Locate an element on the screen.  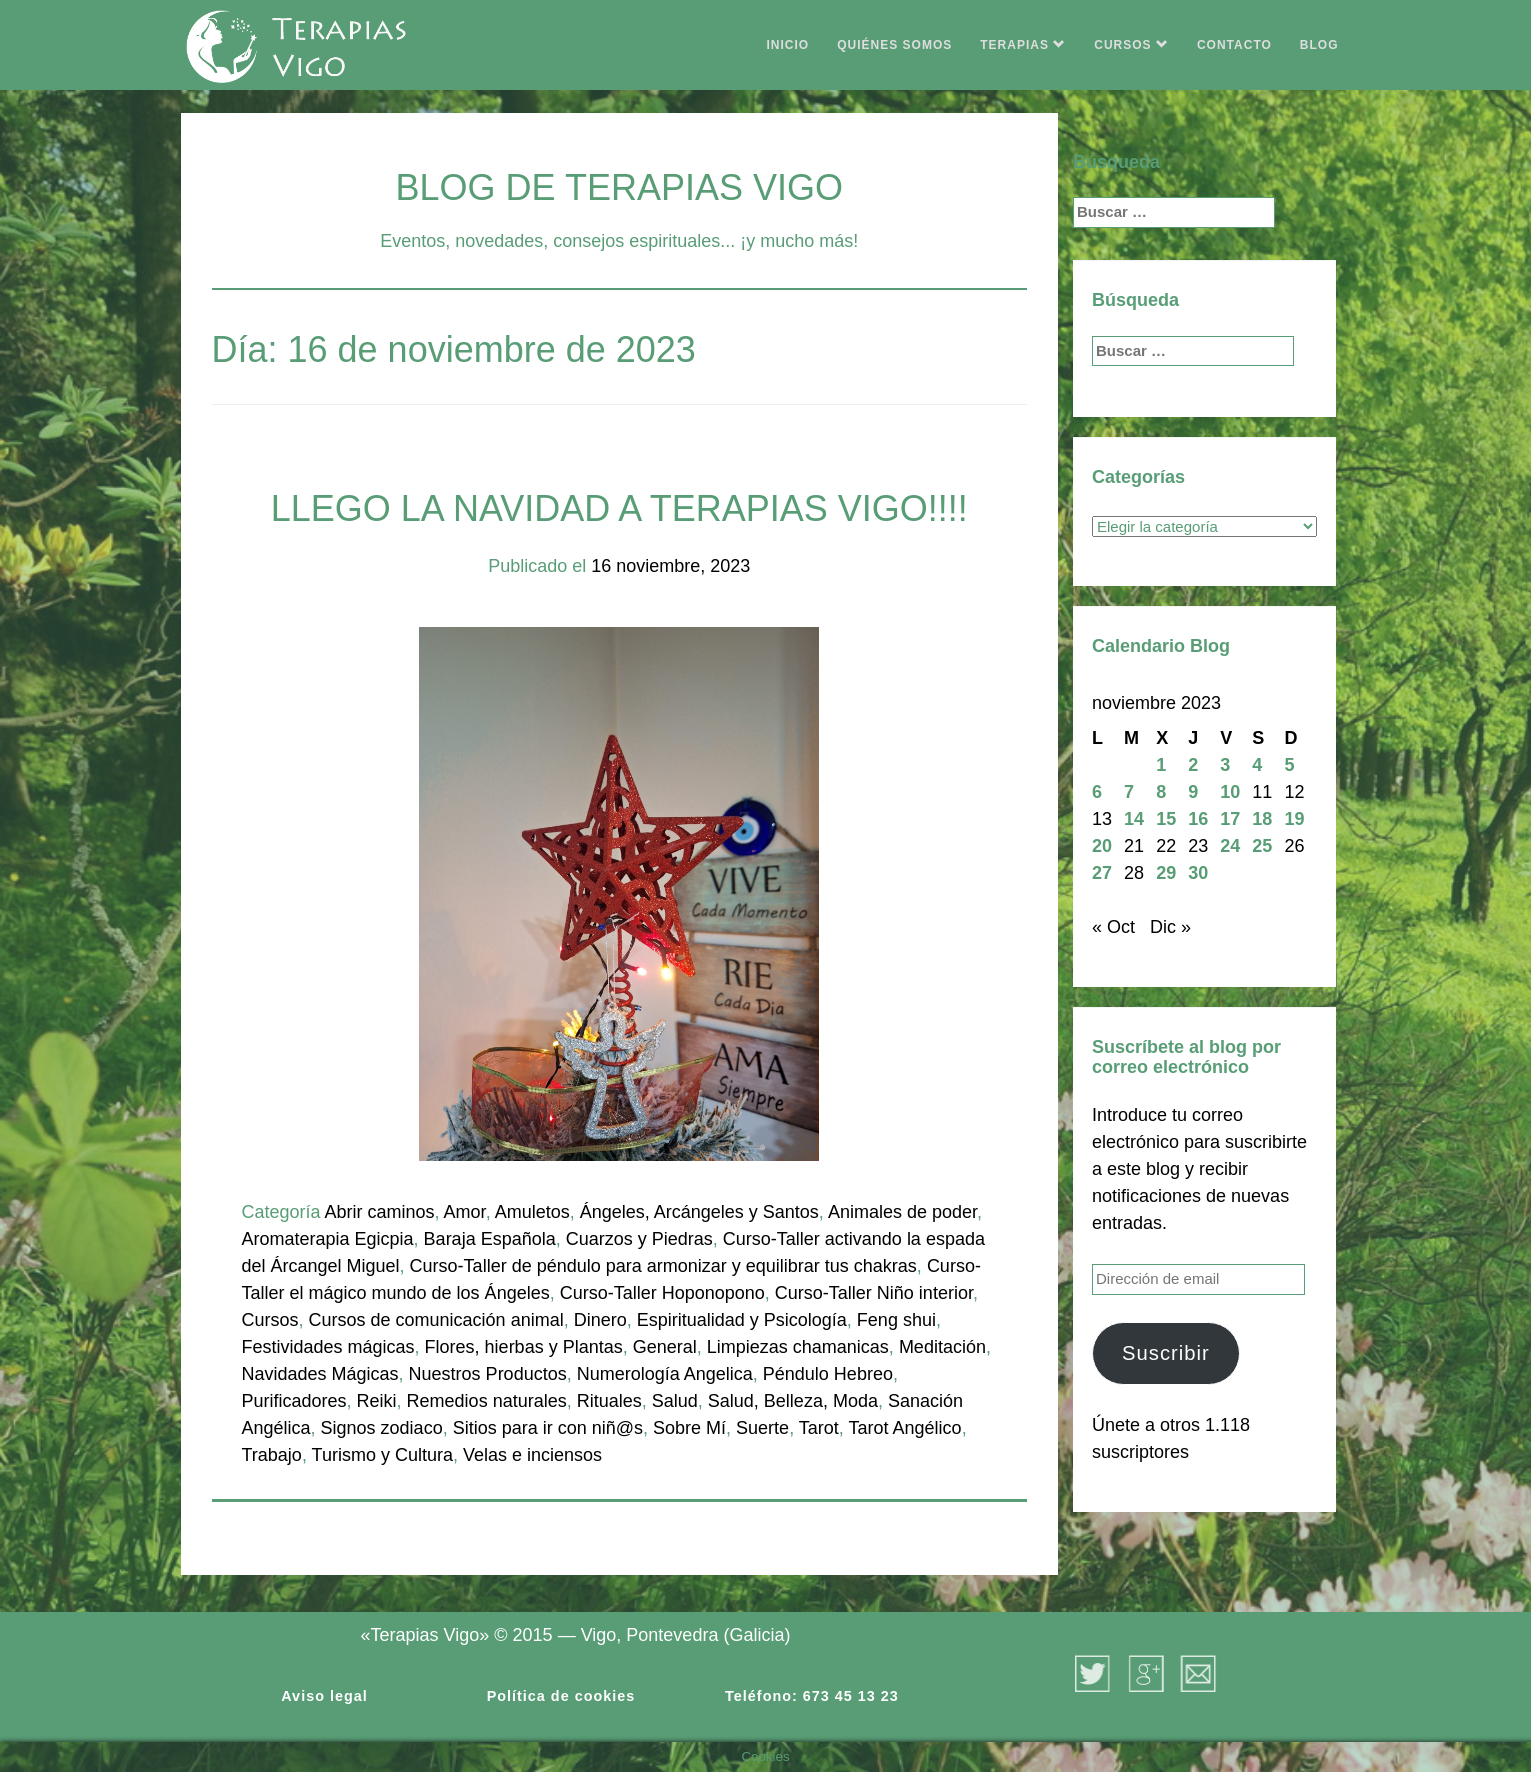
Velas e inciensos is located at coordinates (532, 1455).